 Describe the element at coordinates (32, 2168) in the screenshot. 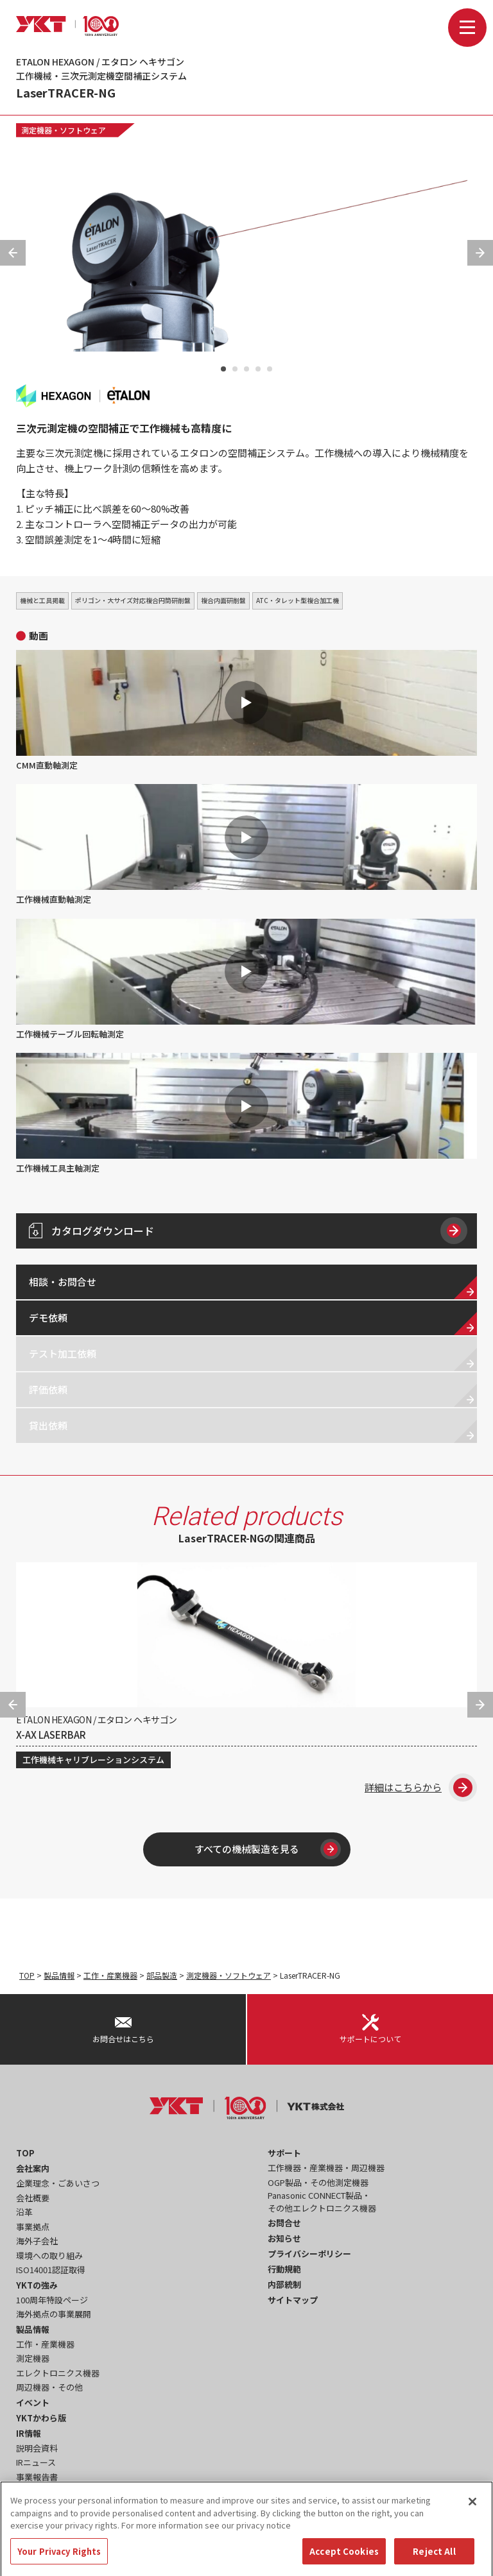

I see `会社案内` at that location.